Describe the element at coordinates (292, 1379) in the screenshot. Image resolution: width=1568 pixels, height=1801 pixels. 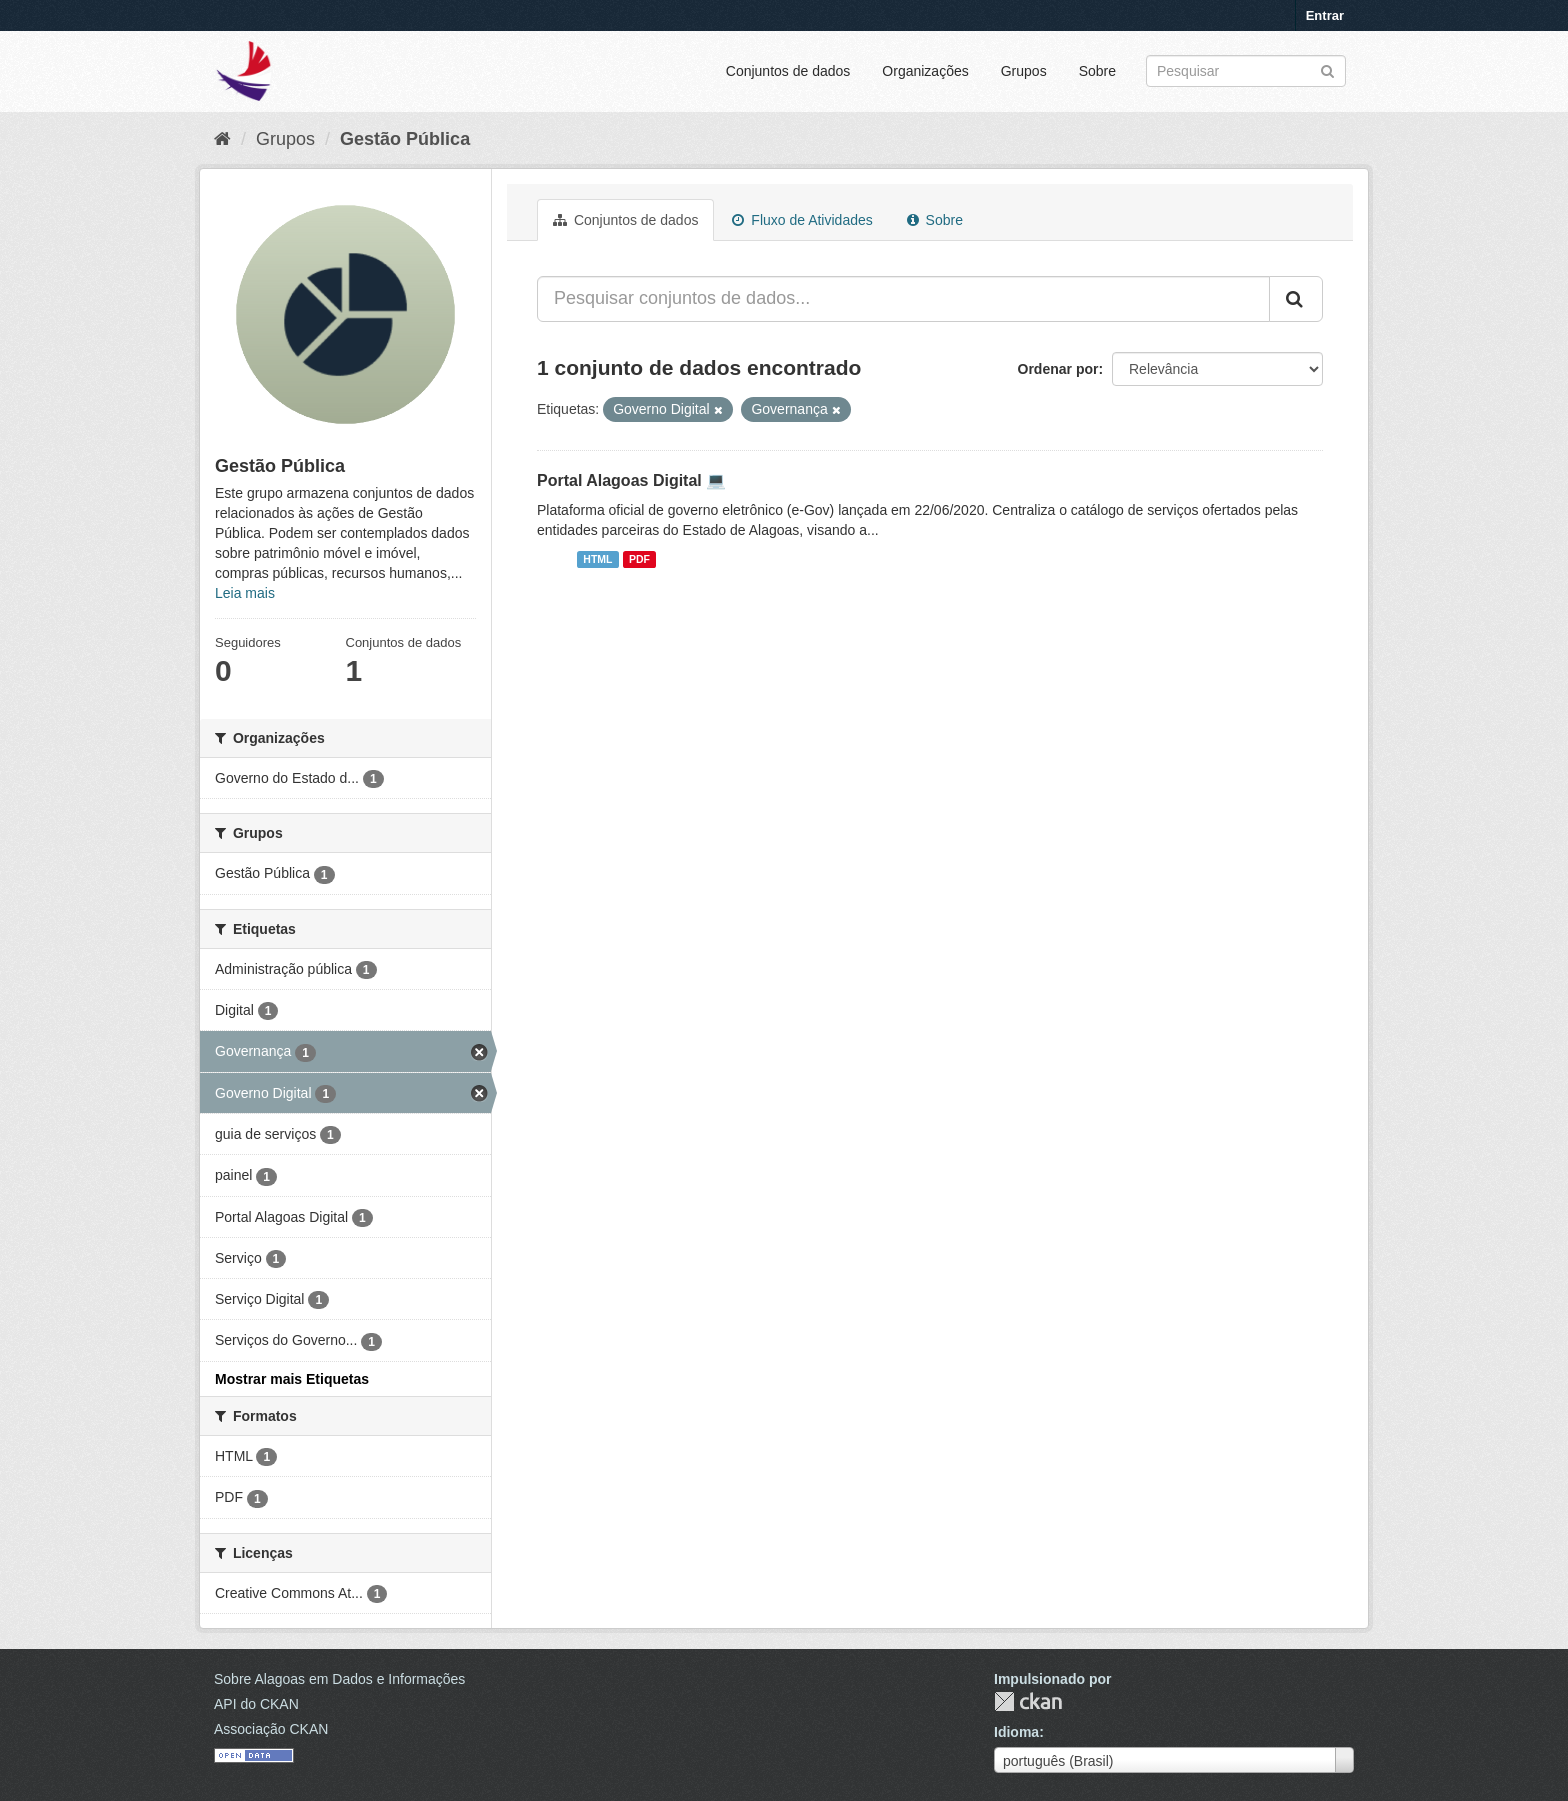
I see `Mostrar mais Etiquetas` at that location.